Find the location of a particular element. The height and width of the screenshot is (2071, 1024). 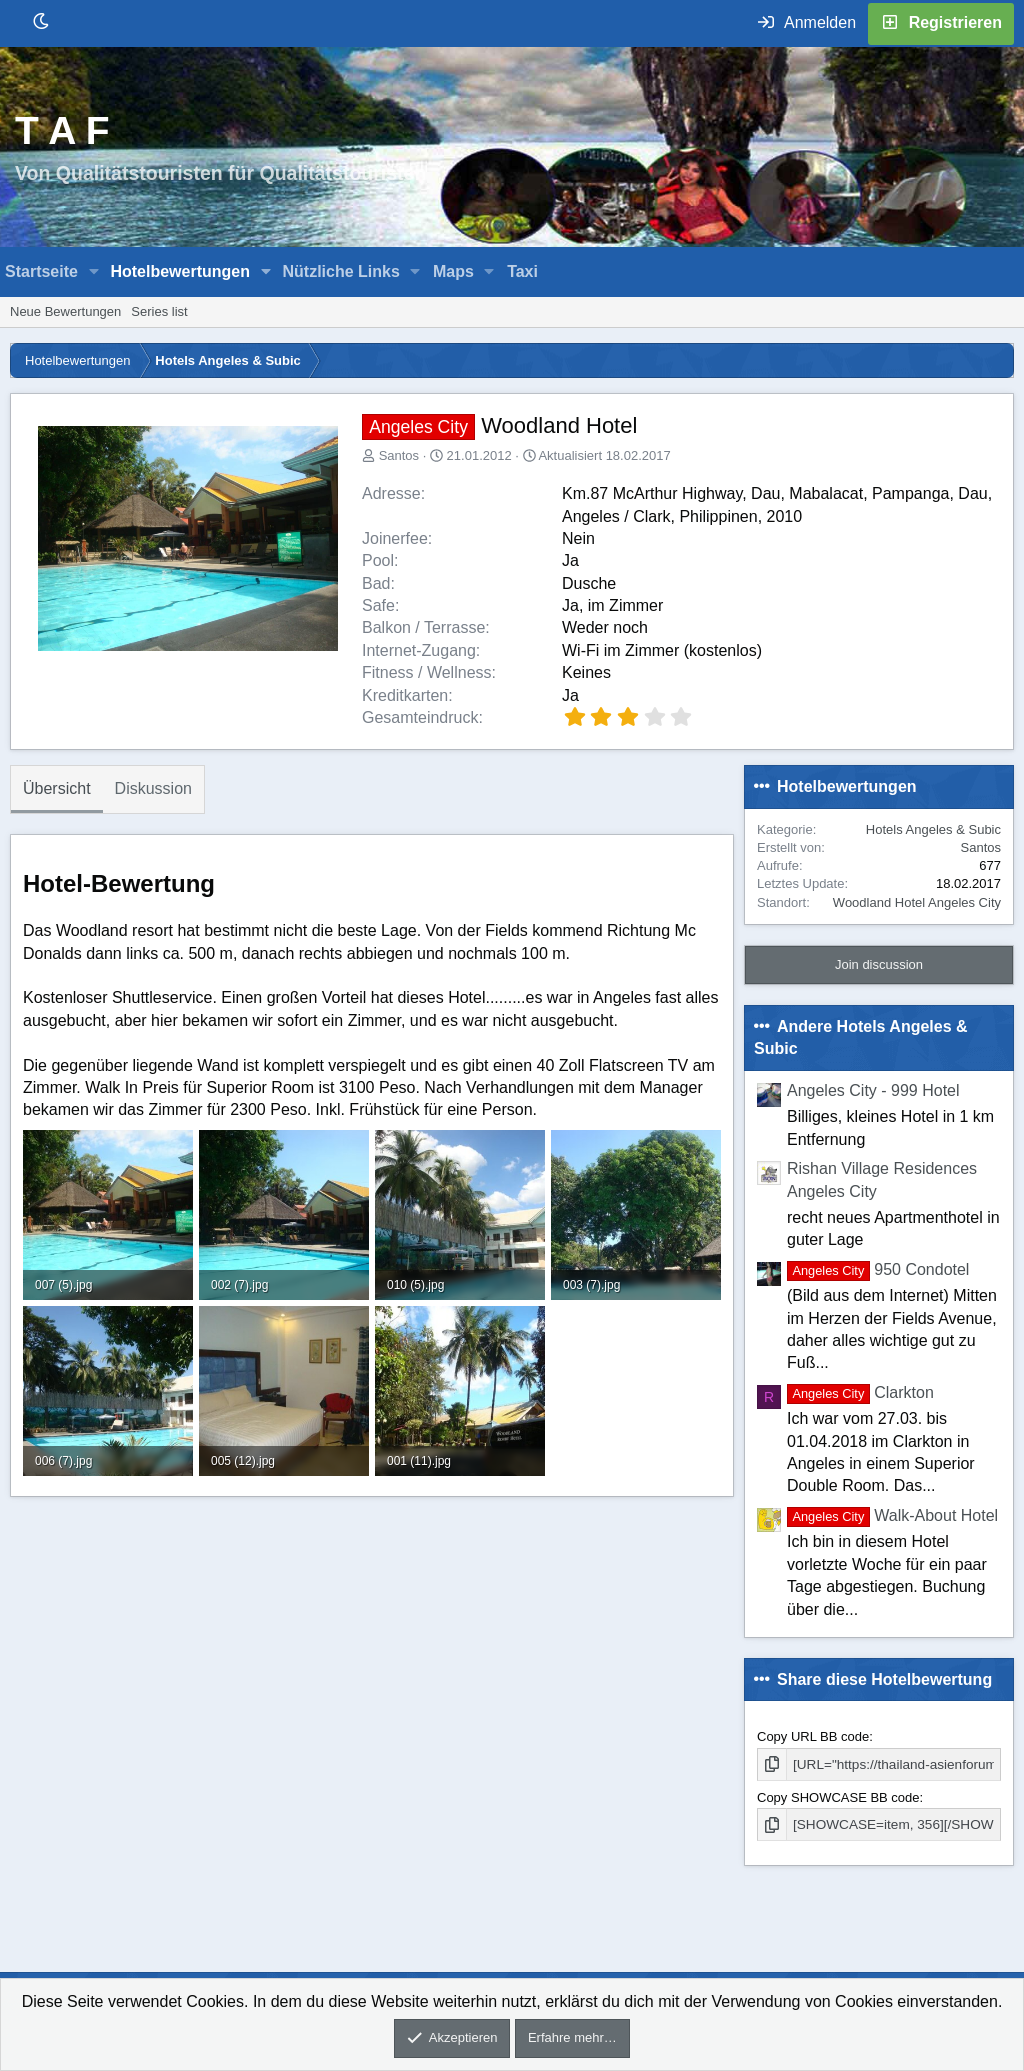

Startseite is located at coordinates (41, 271).